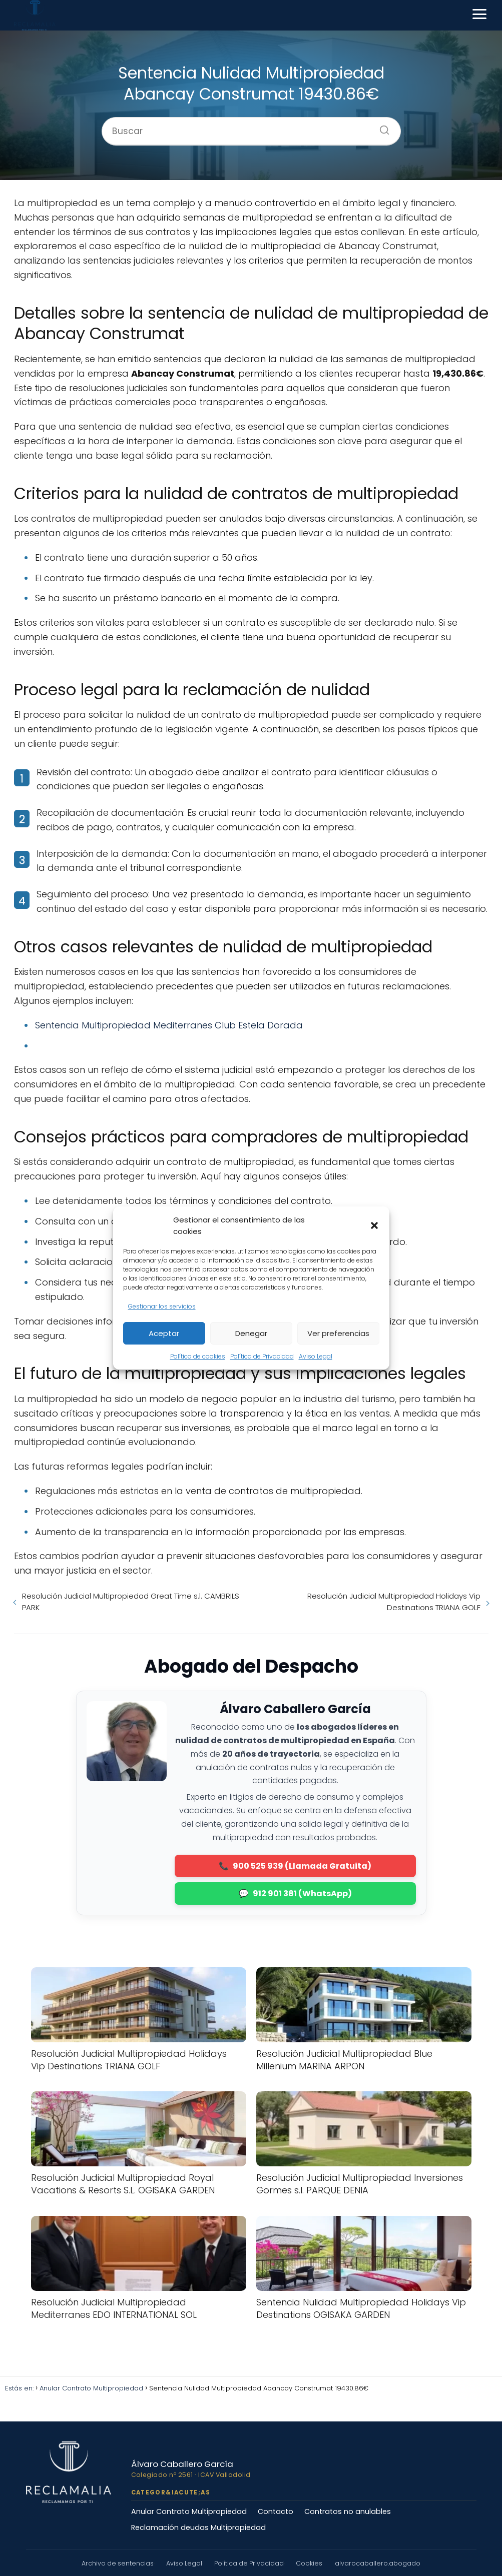  I want to click on [button], so click(374, 1225).